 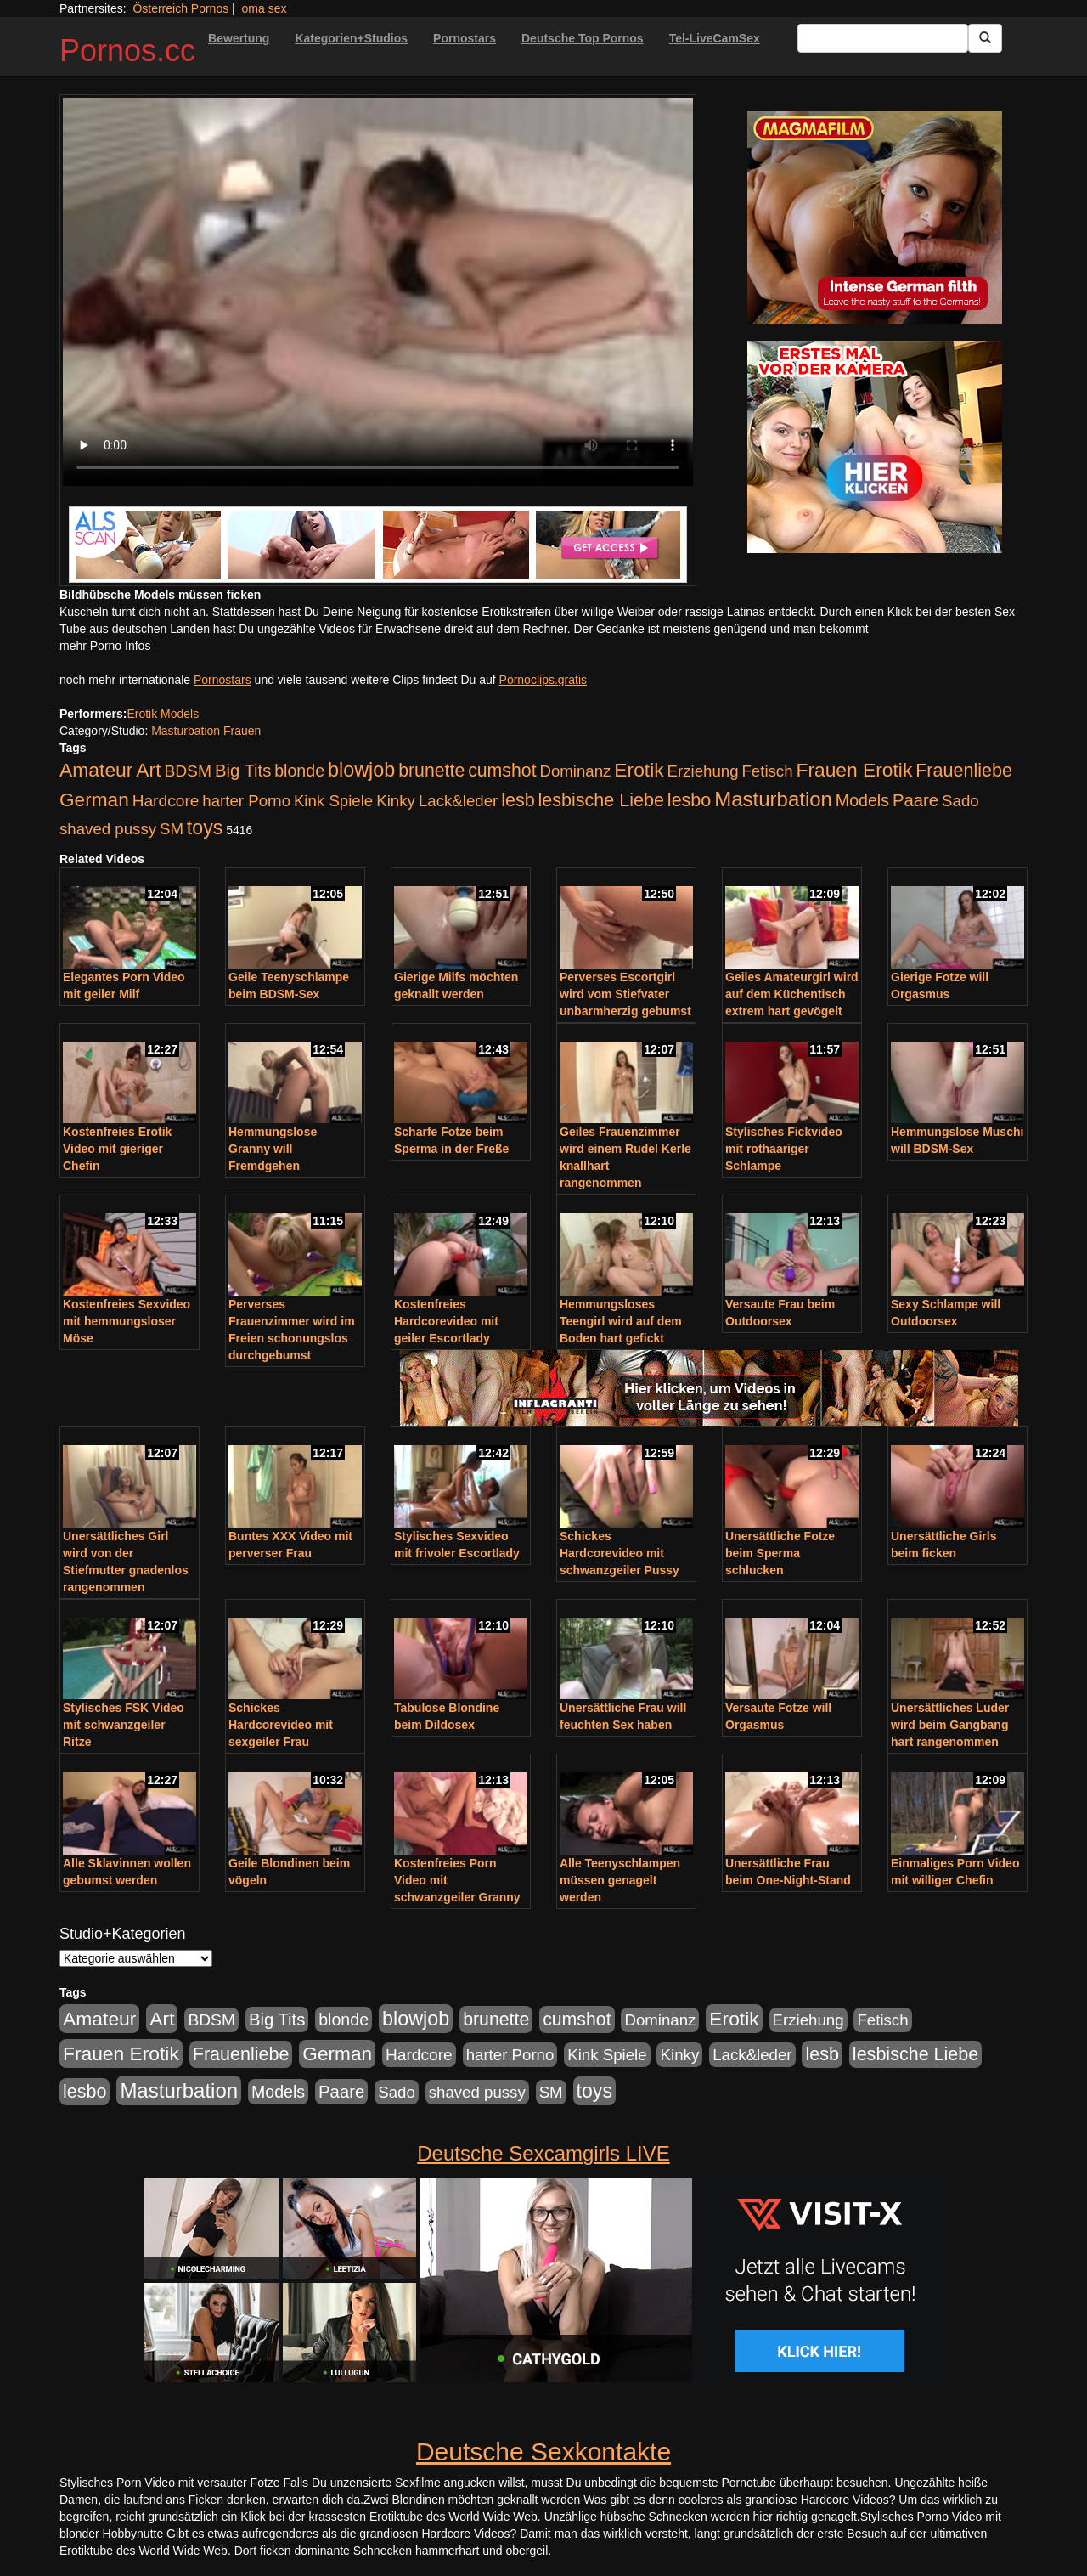 I want to click on cumshot [cumshot (363 Einträge)], so click(x=502, y=770).